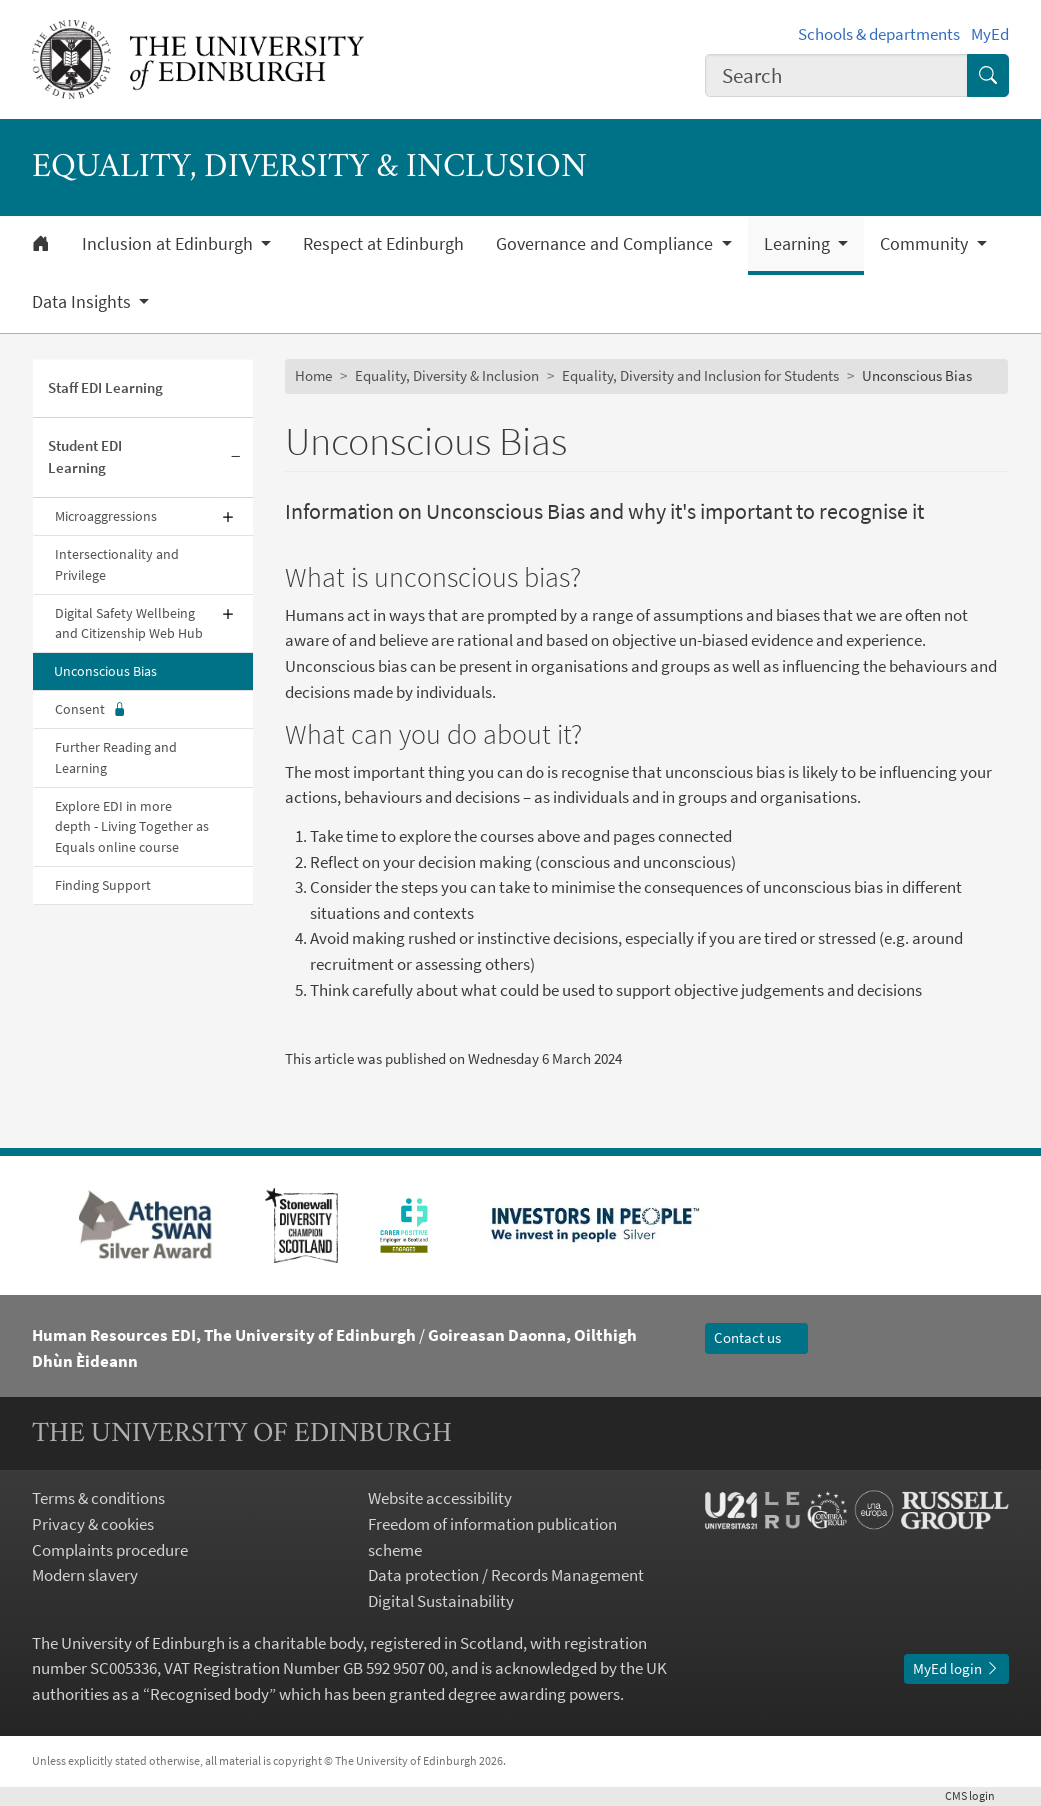  Describe the element at coordinates (799, 244) in the screenshot. I see `Learning [button]` at that location.